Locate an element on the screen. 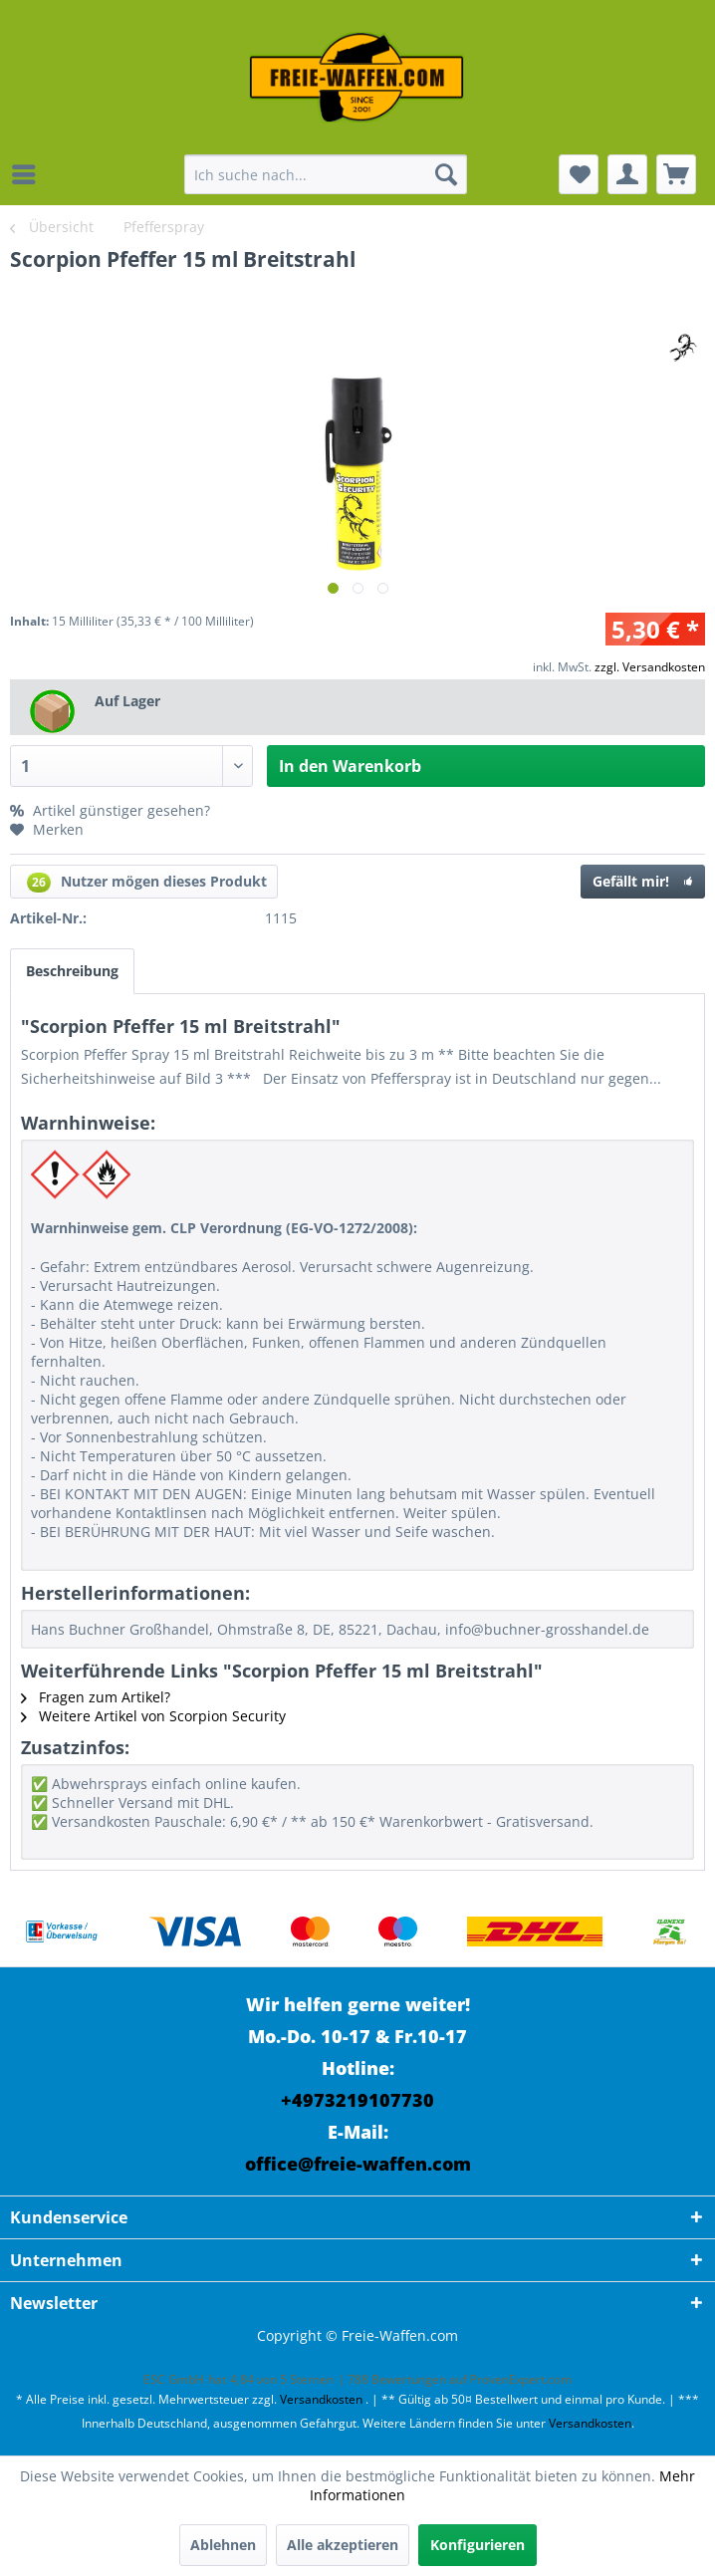 This screenshot has width=715, height=2576. Artikel günstiger gesehen? is located at coordinates (110, 810).